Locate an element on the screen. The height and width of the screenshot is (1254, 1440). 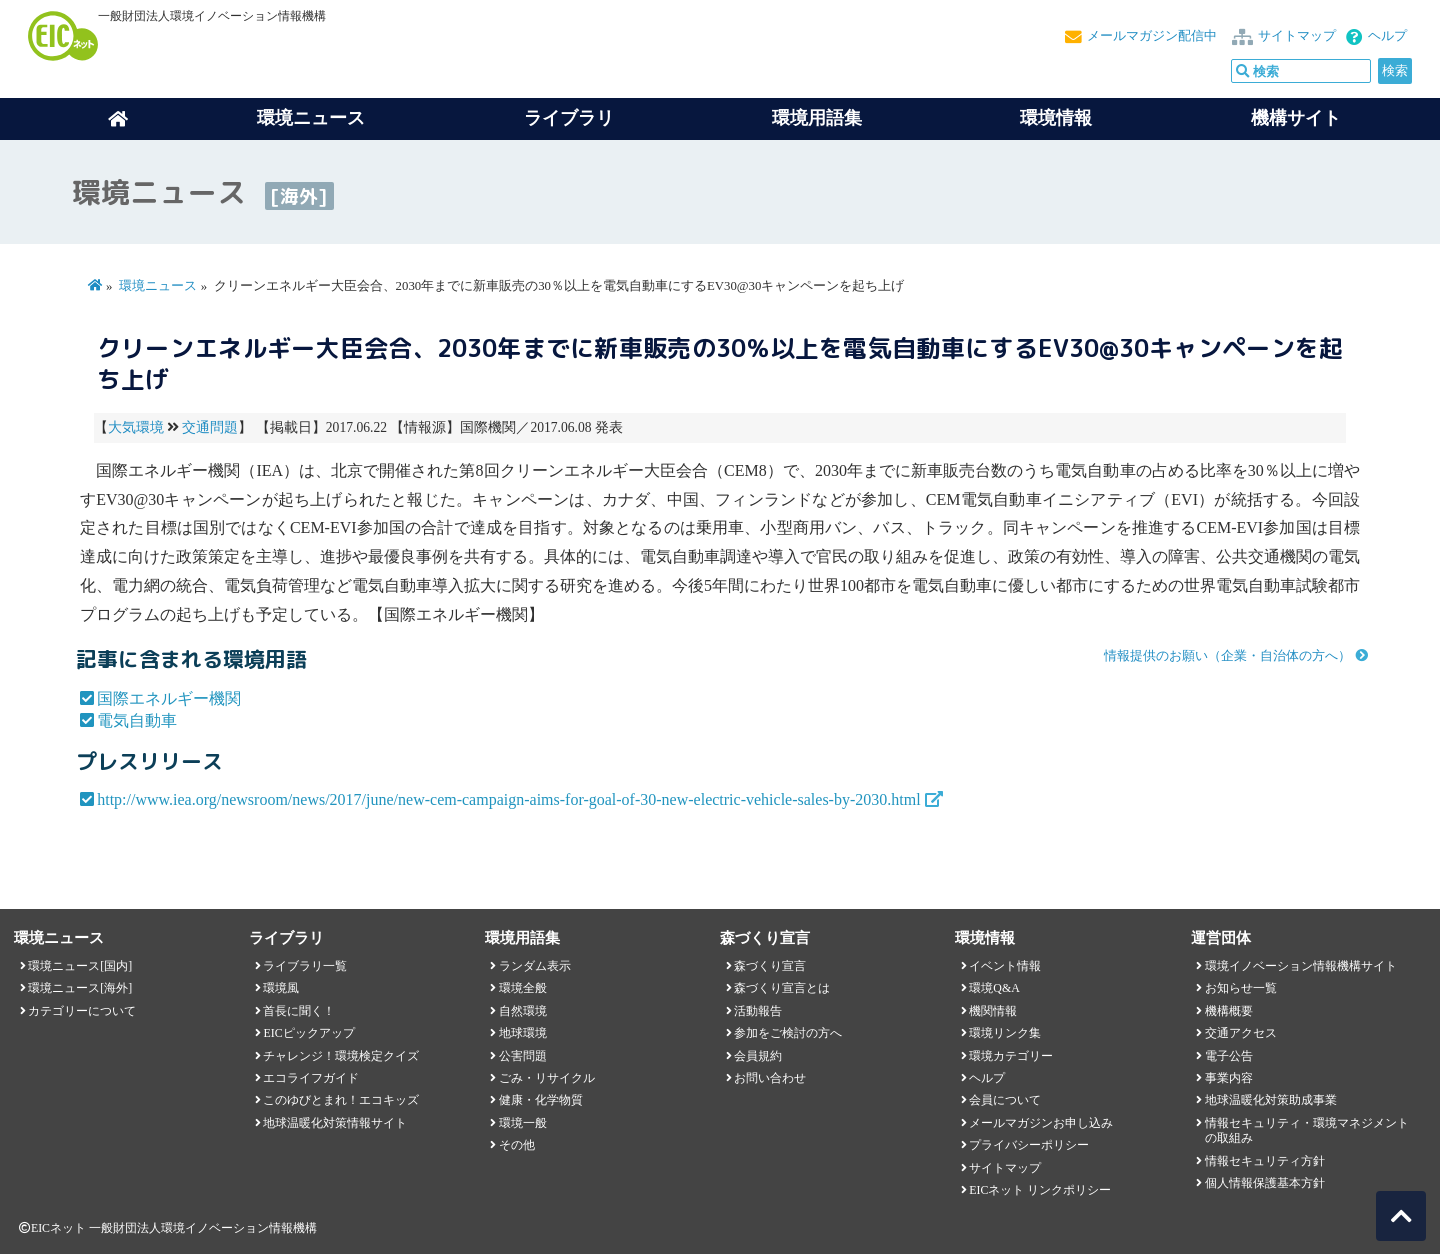
プライバシーポリシー is located at coordinates (1029, 1145).